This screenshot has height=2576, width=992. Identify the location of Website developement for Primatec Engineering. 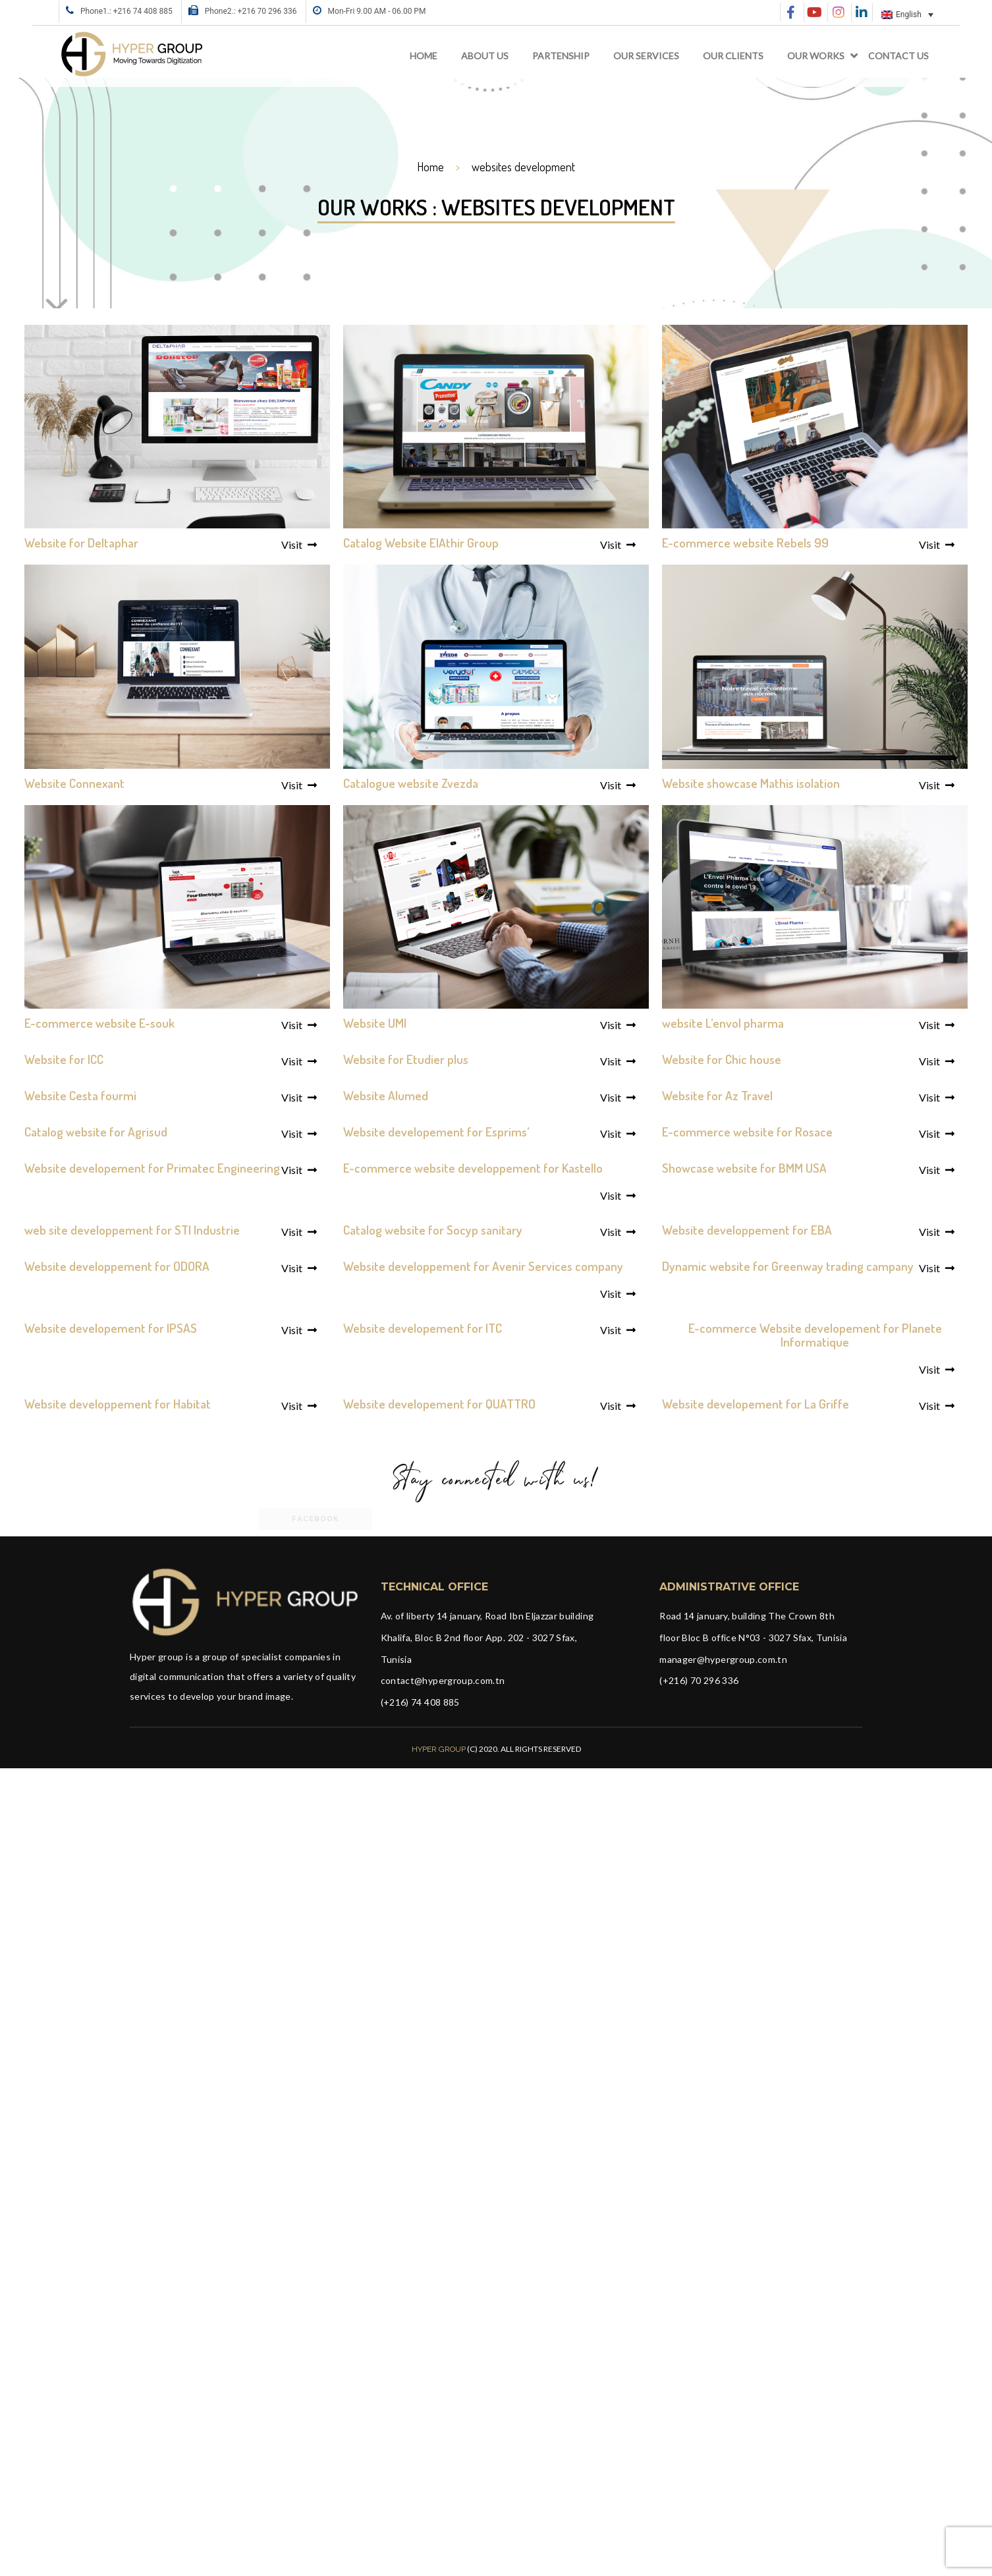
(152, 1168).